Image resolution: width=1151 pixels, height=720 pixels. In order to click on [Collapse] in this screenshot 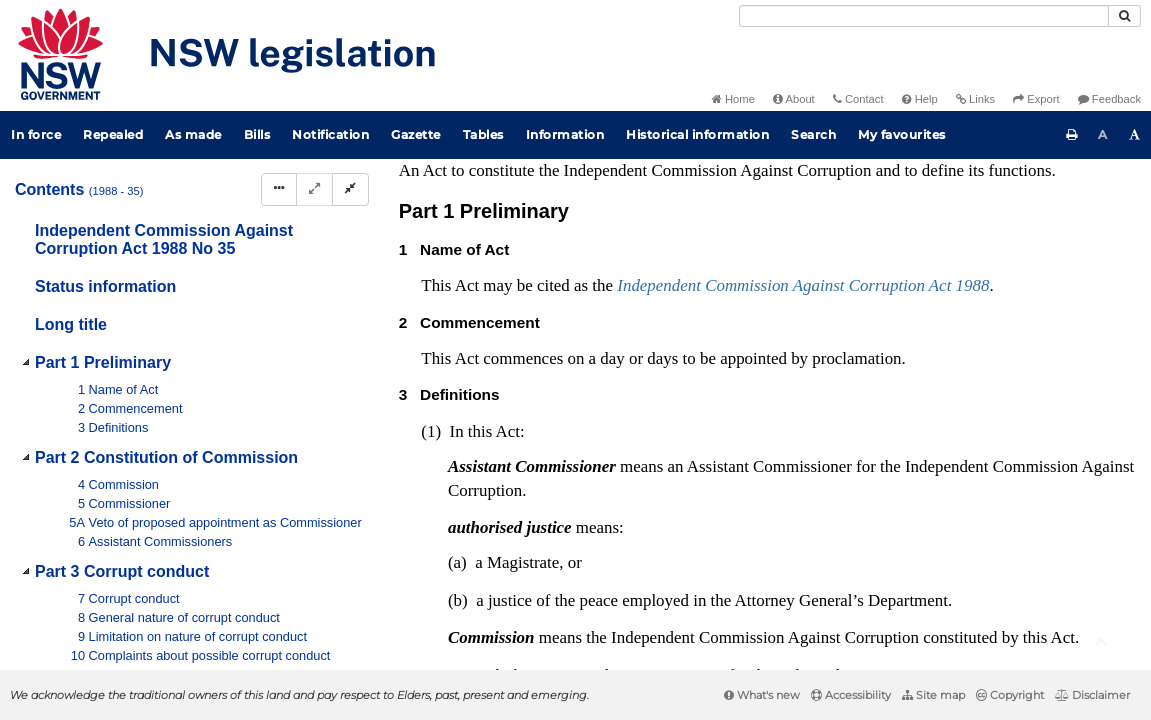, I will do `click(350, 189)`.